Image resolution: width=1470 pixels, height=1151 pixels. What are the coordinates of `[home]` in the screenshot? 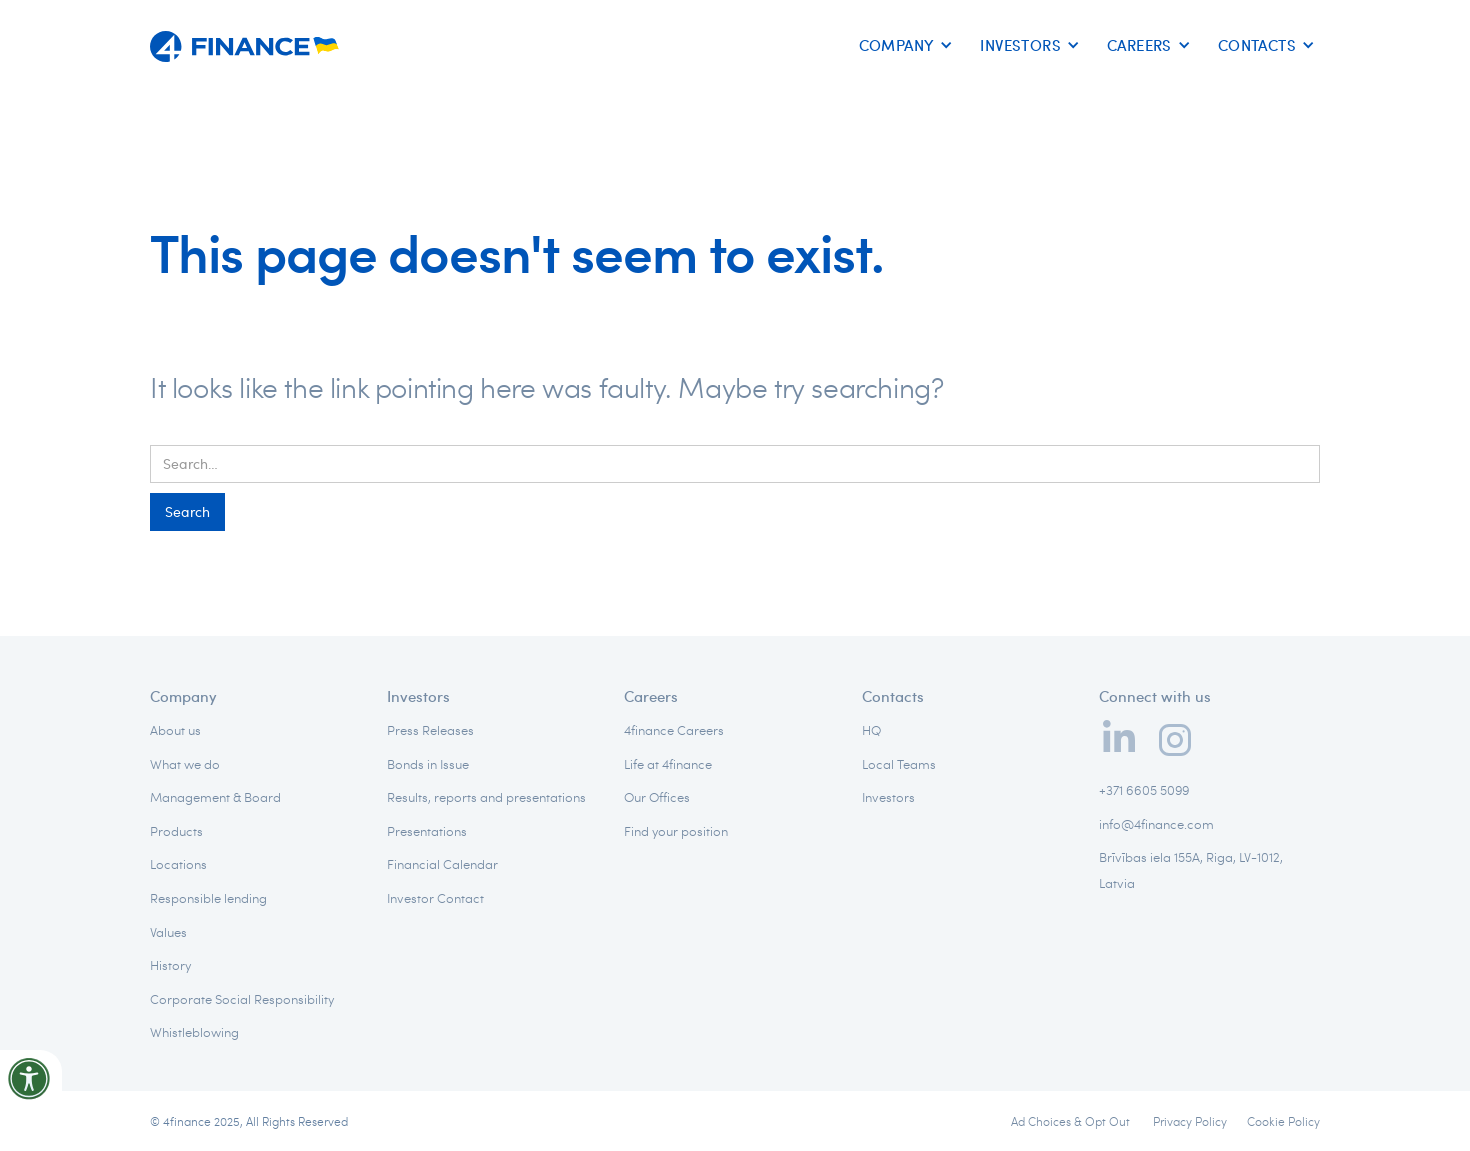 It's located at (245, 40).